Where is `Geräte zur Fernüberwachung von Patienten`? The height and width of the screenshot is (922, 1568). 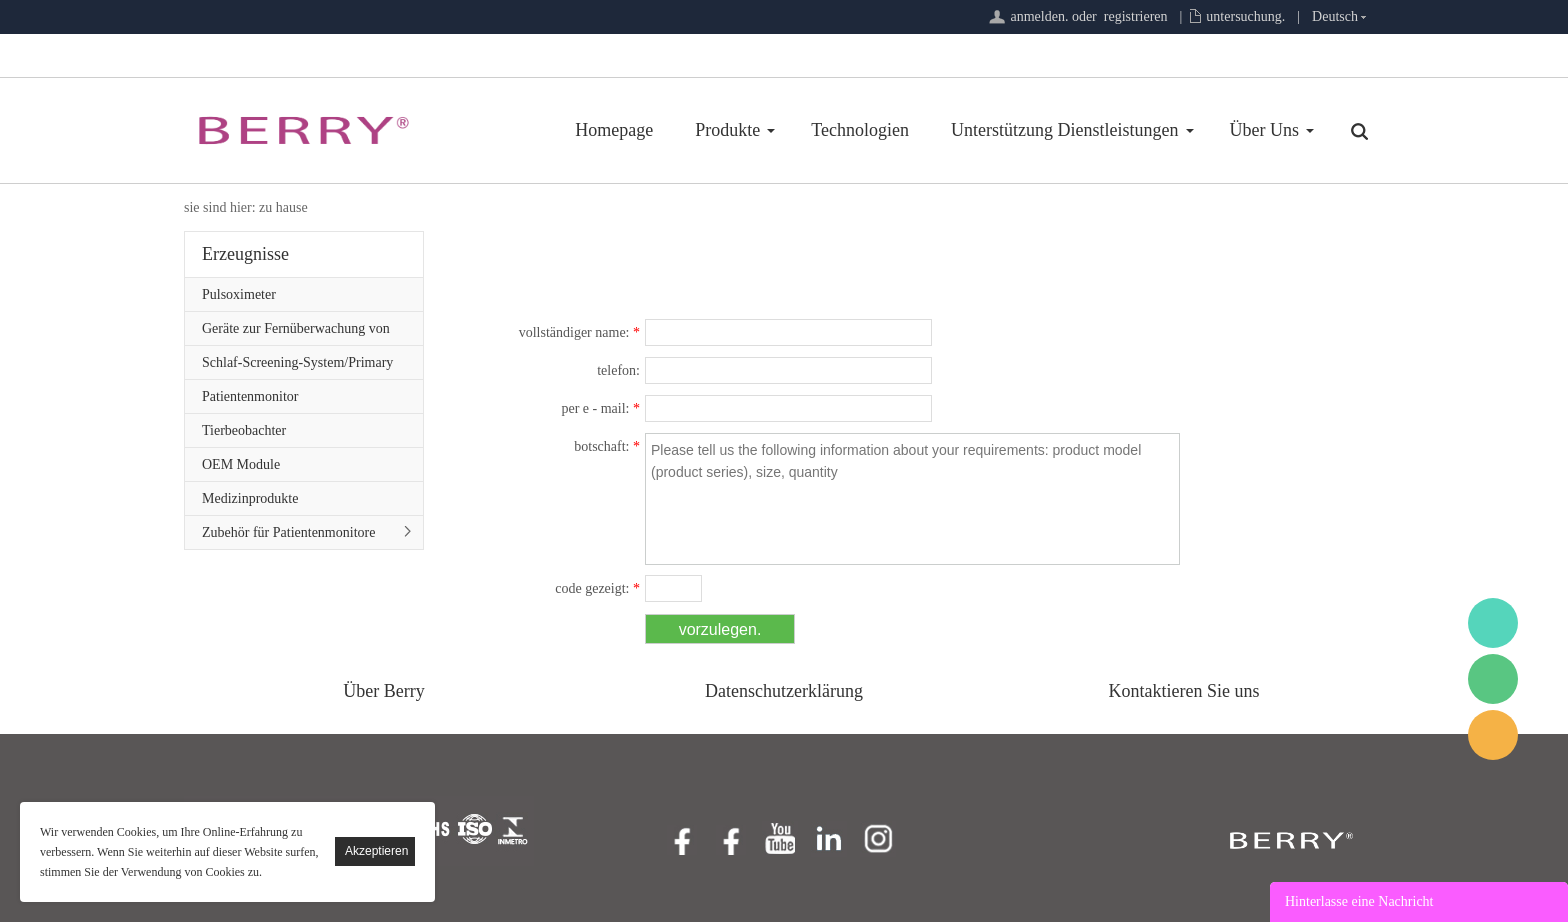 Geräte zur Fernüberwachung von Patienten is located at coordinates (296, 333).